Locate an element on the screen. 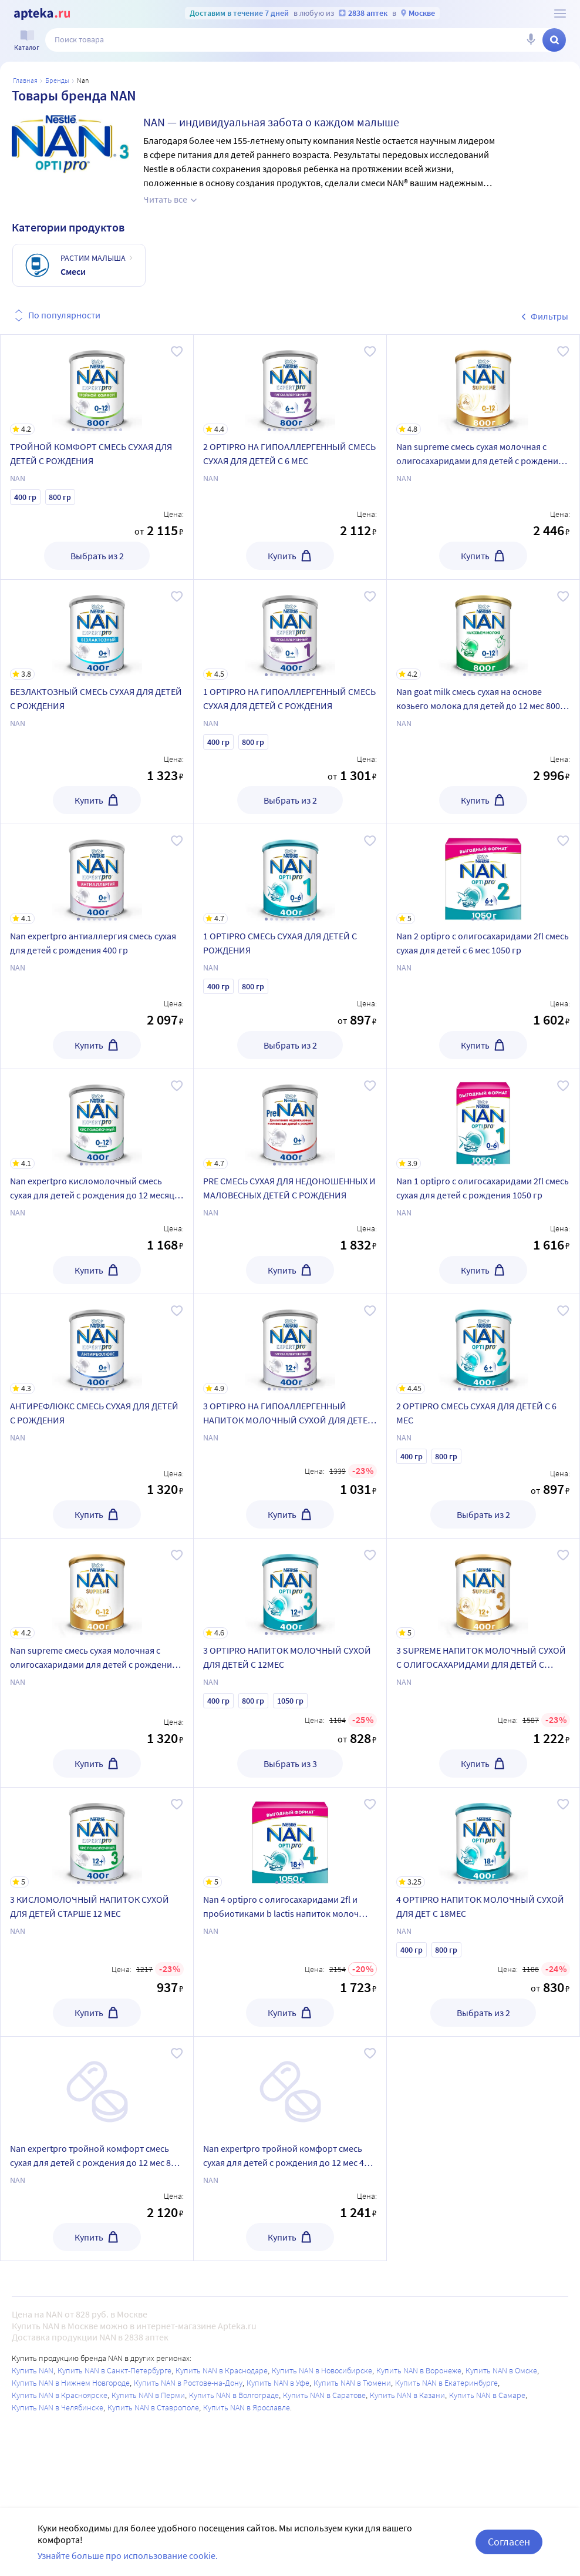  Купить NAN is located at coordinates (32, 2370).